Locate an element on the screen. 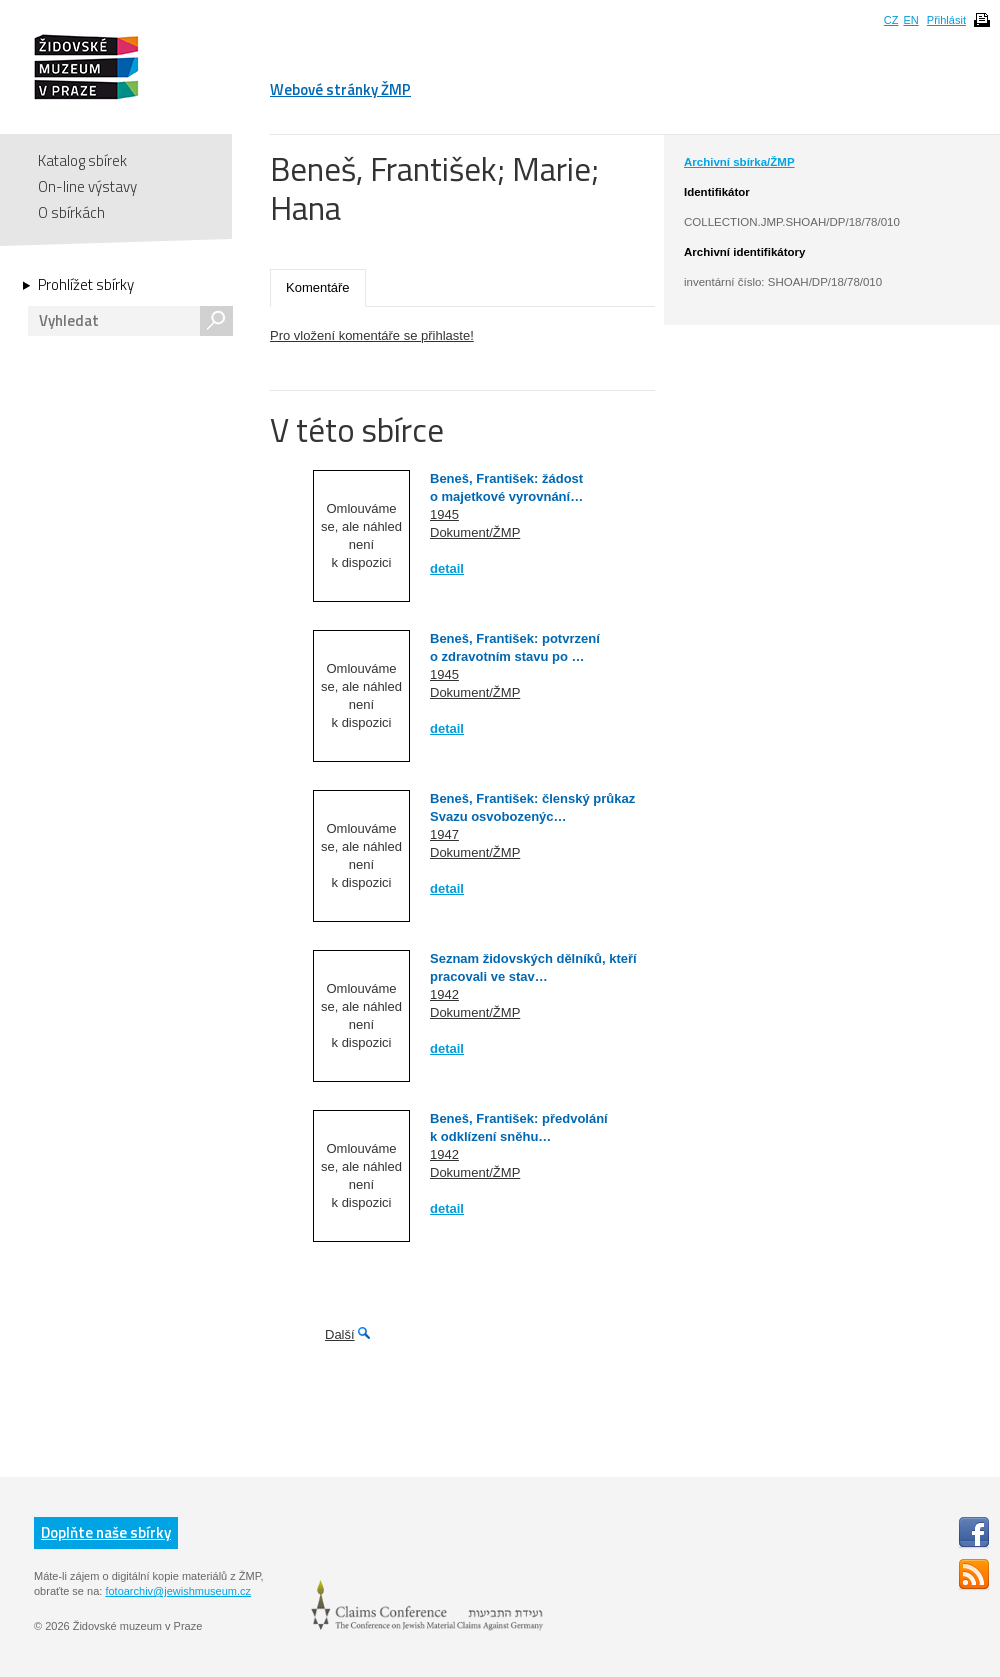 This screenshot has width=1000, height=1677. Katalog sbírek is located at coordinates (82, 160).